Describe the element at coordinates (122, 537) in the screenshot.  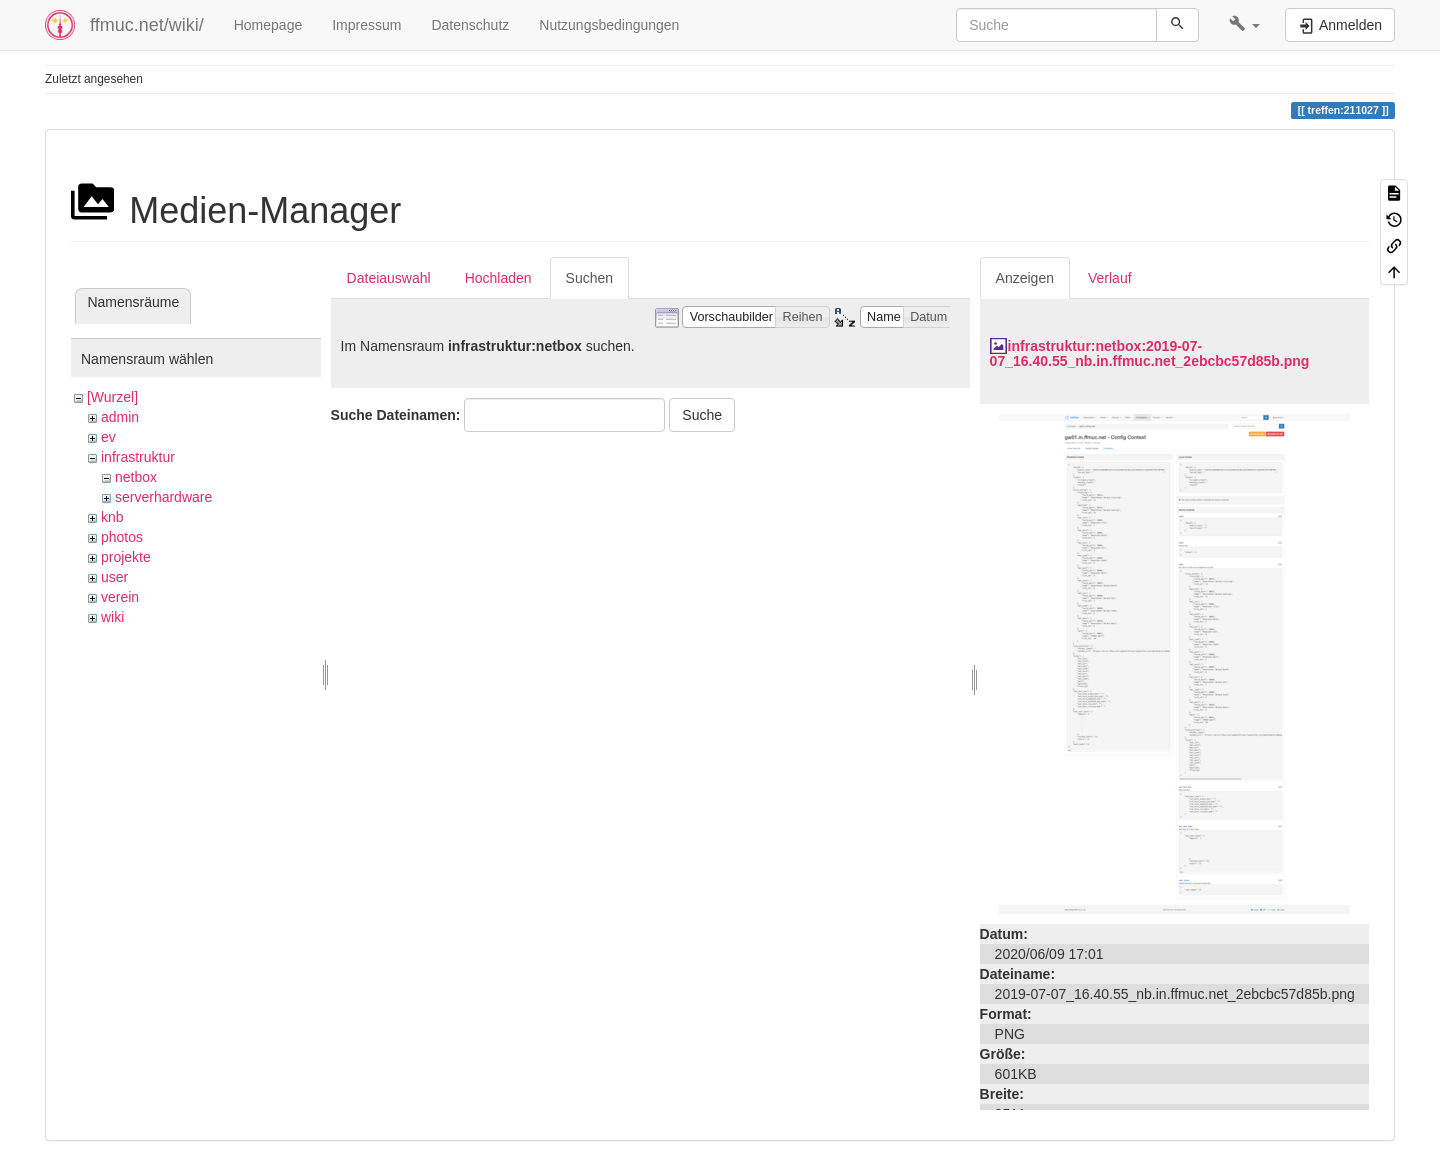
I see `photos` at that location.